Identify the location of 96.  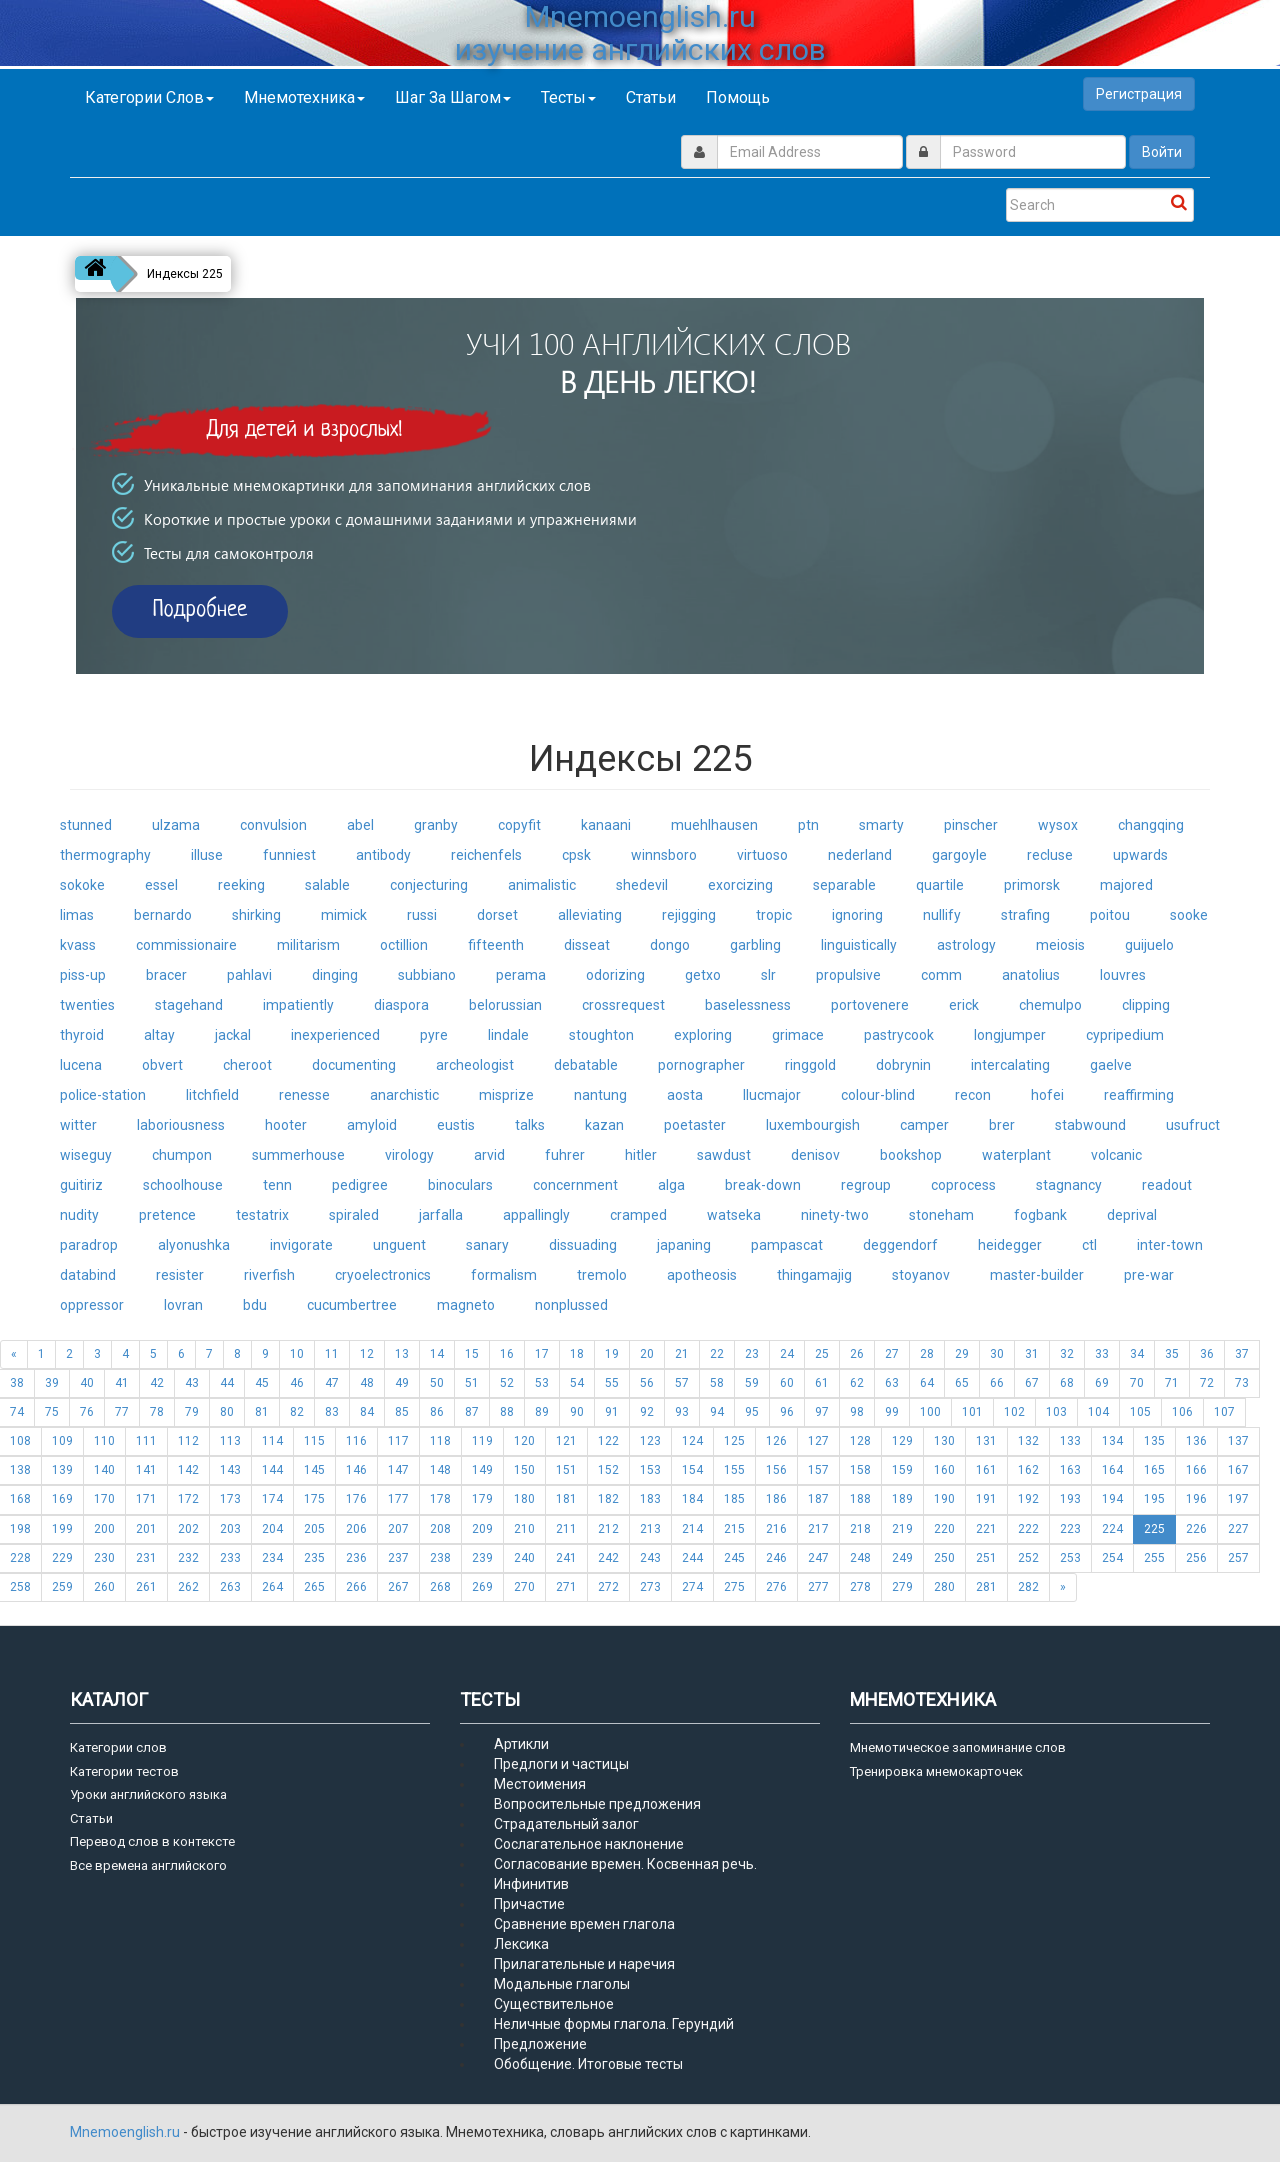
(787, 1412).